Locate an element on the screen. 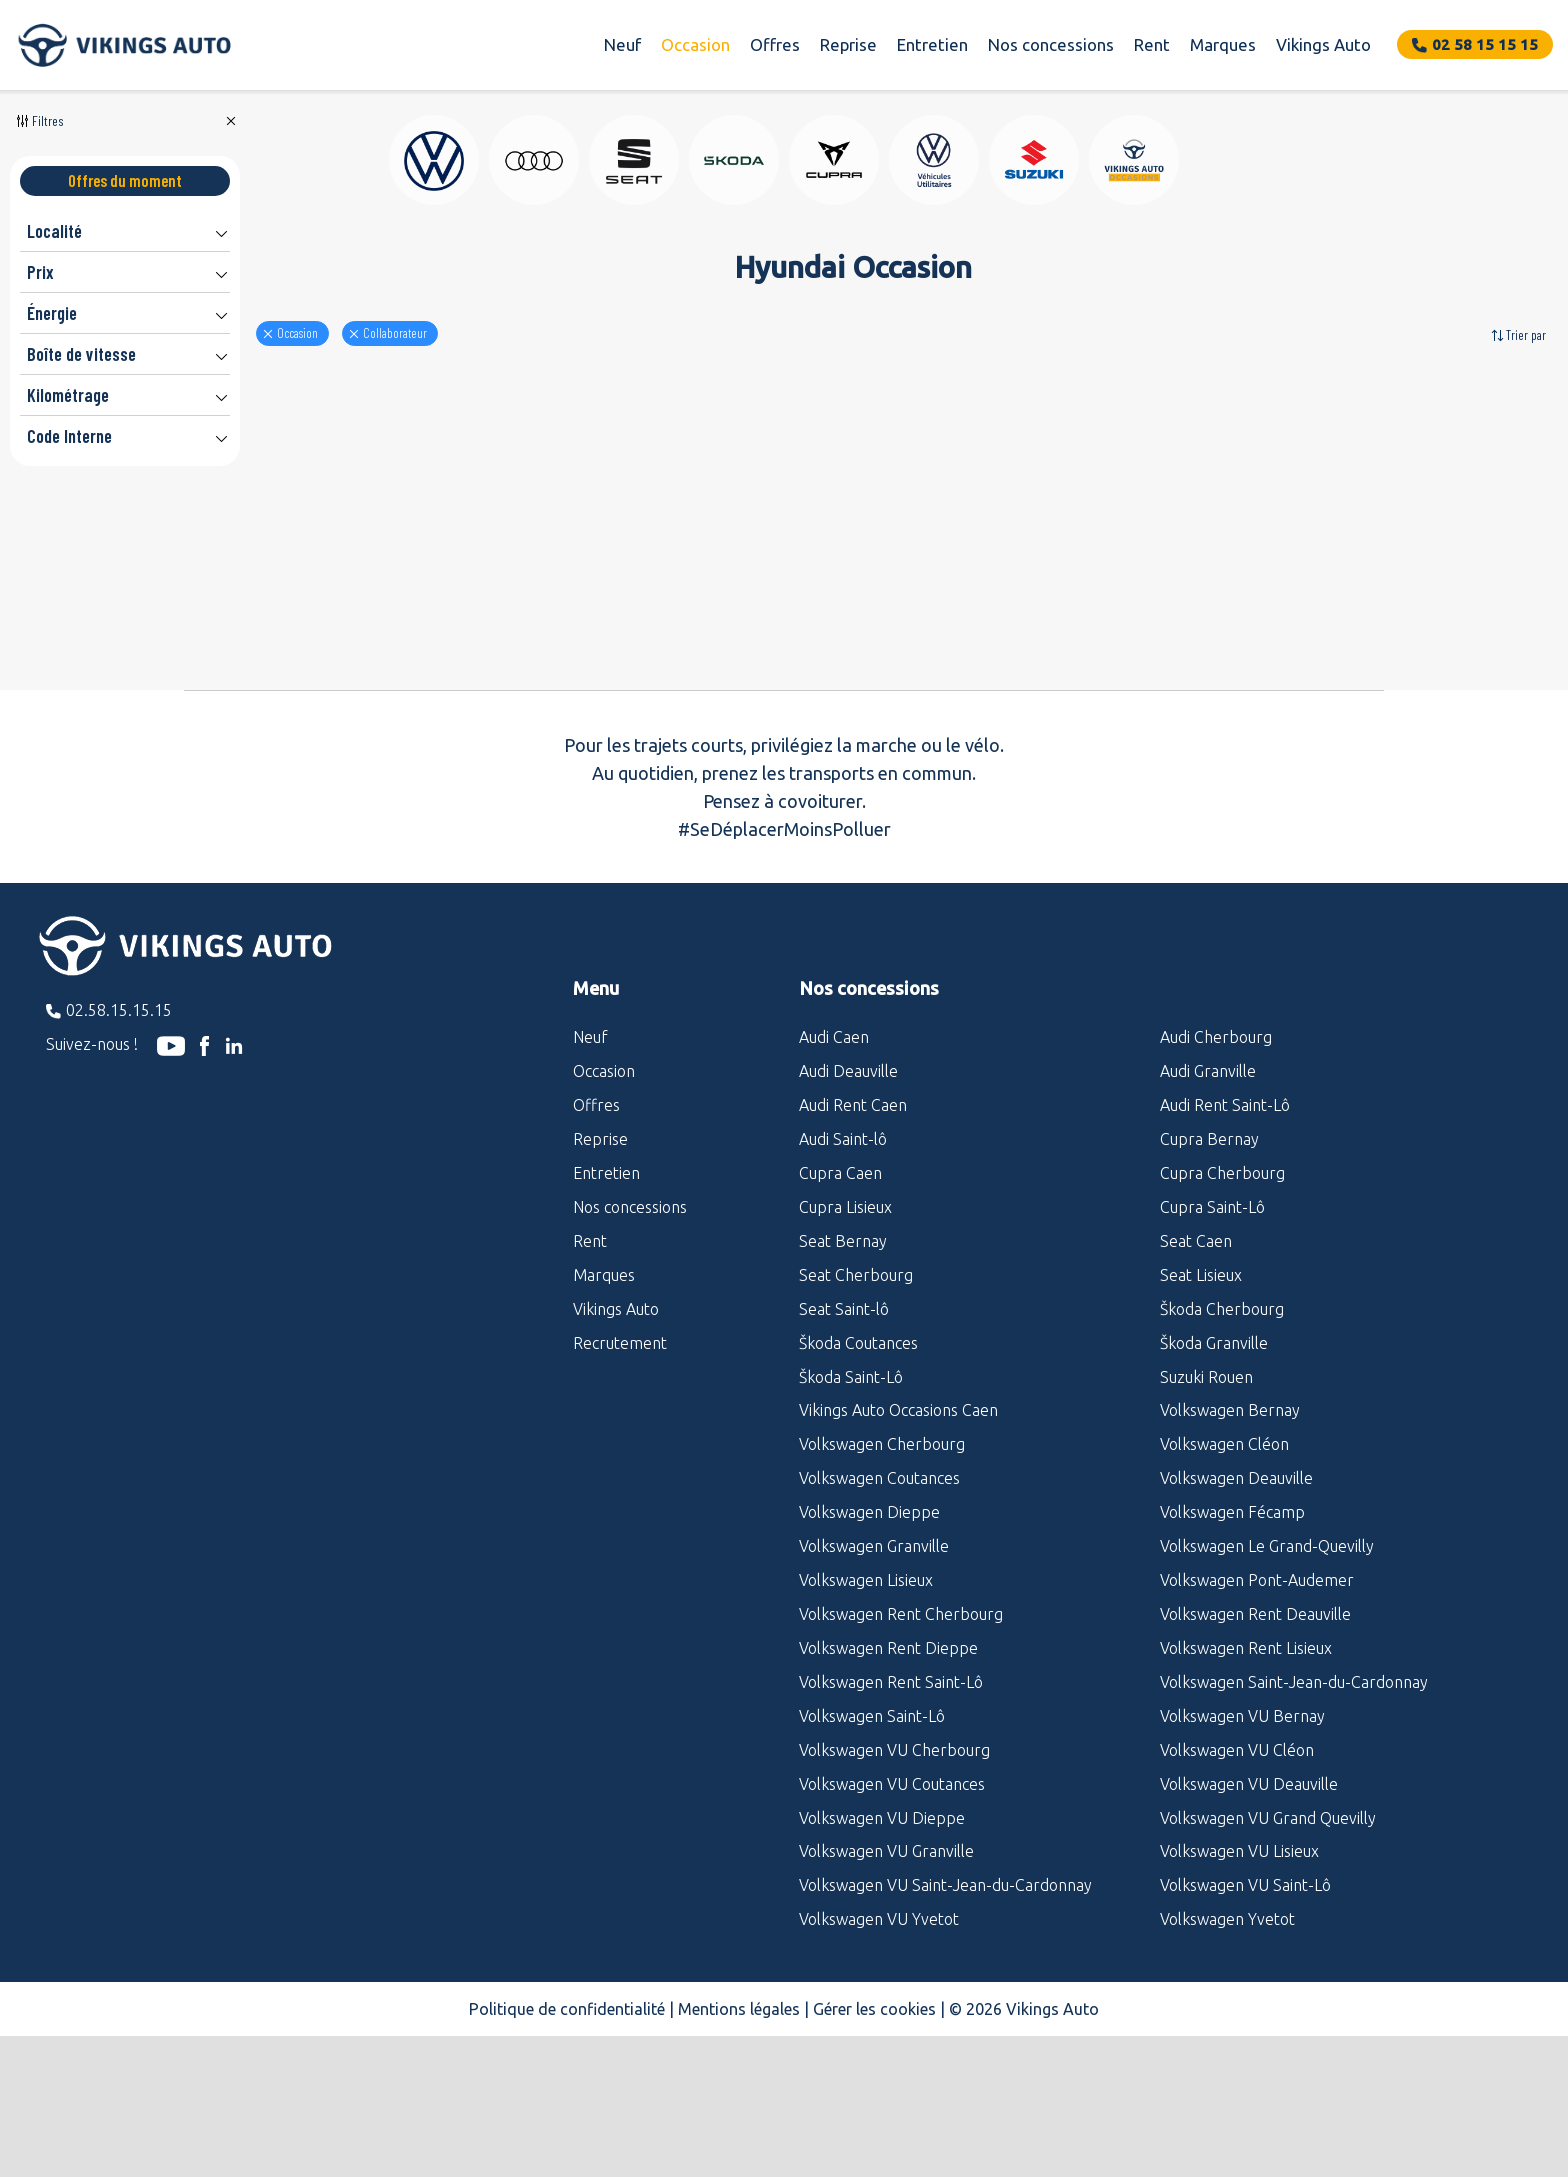 This screenshot has width=1568, height=2177. Volkswagen VU Granville is located at coordinates (886, 1971).